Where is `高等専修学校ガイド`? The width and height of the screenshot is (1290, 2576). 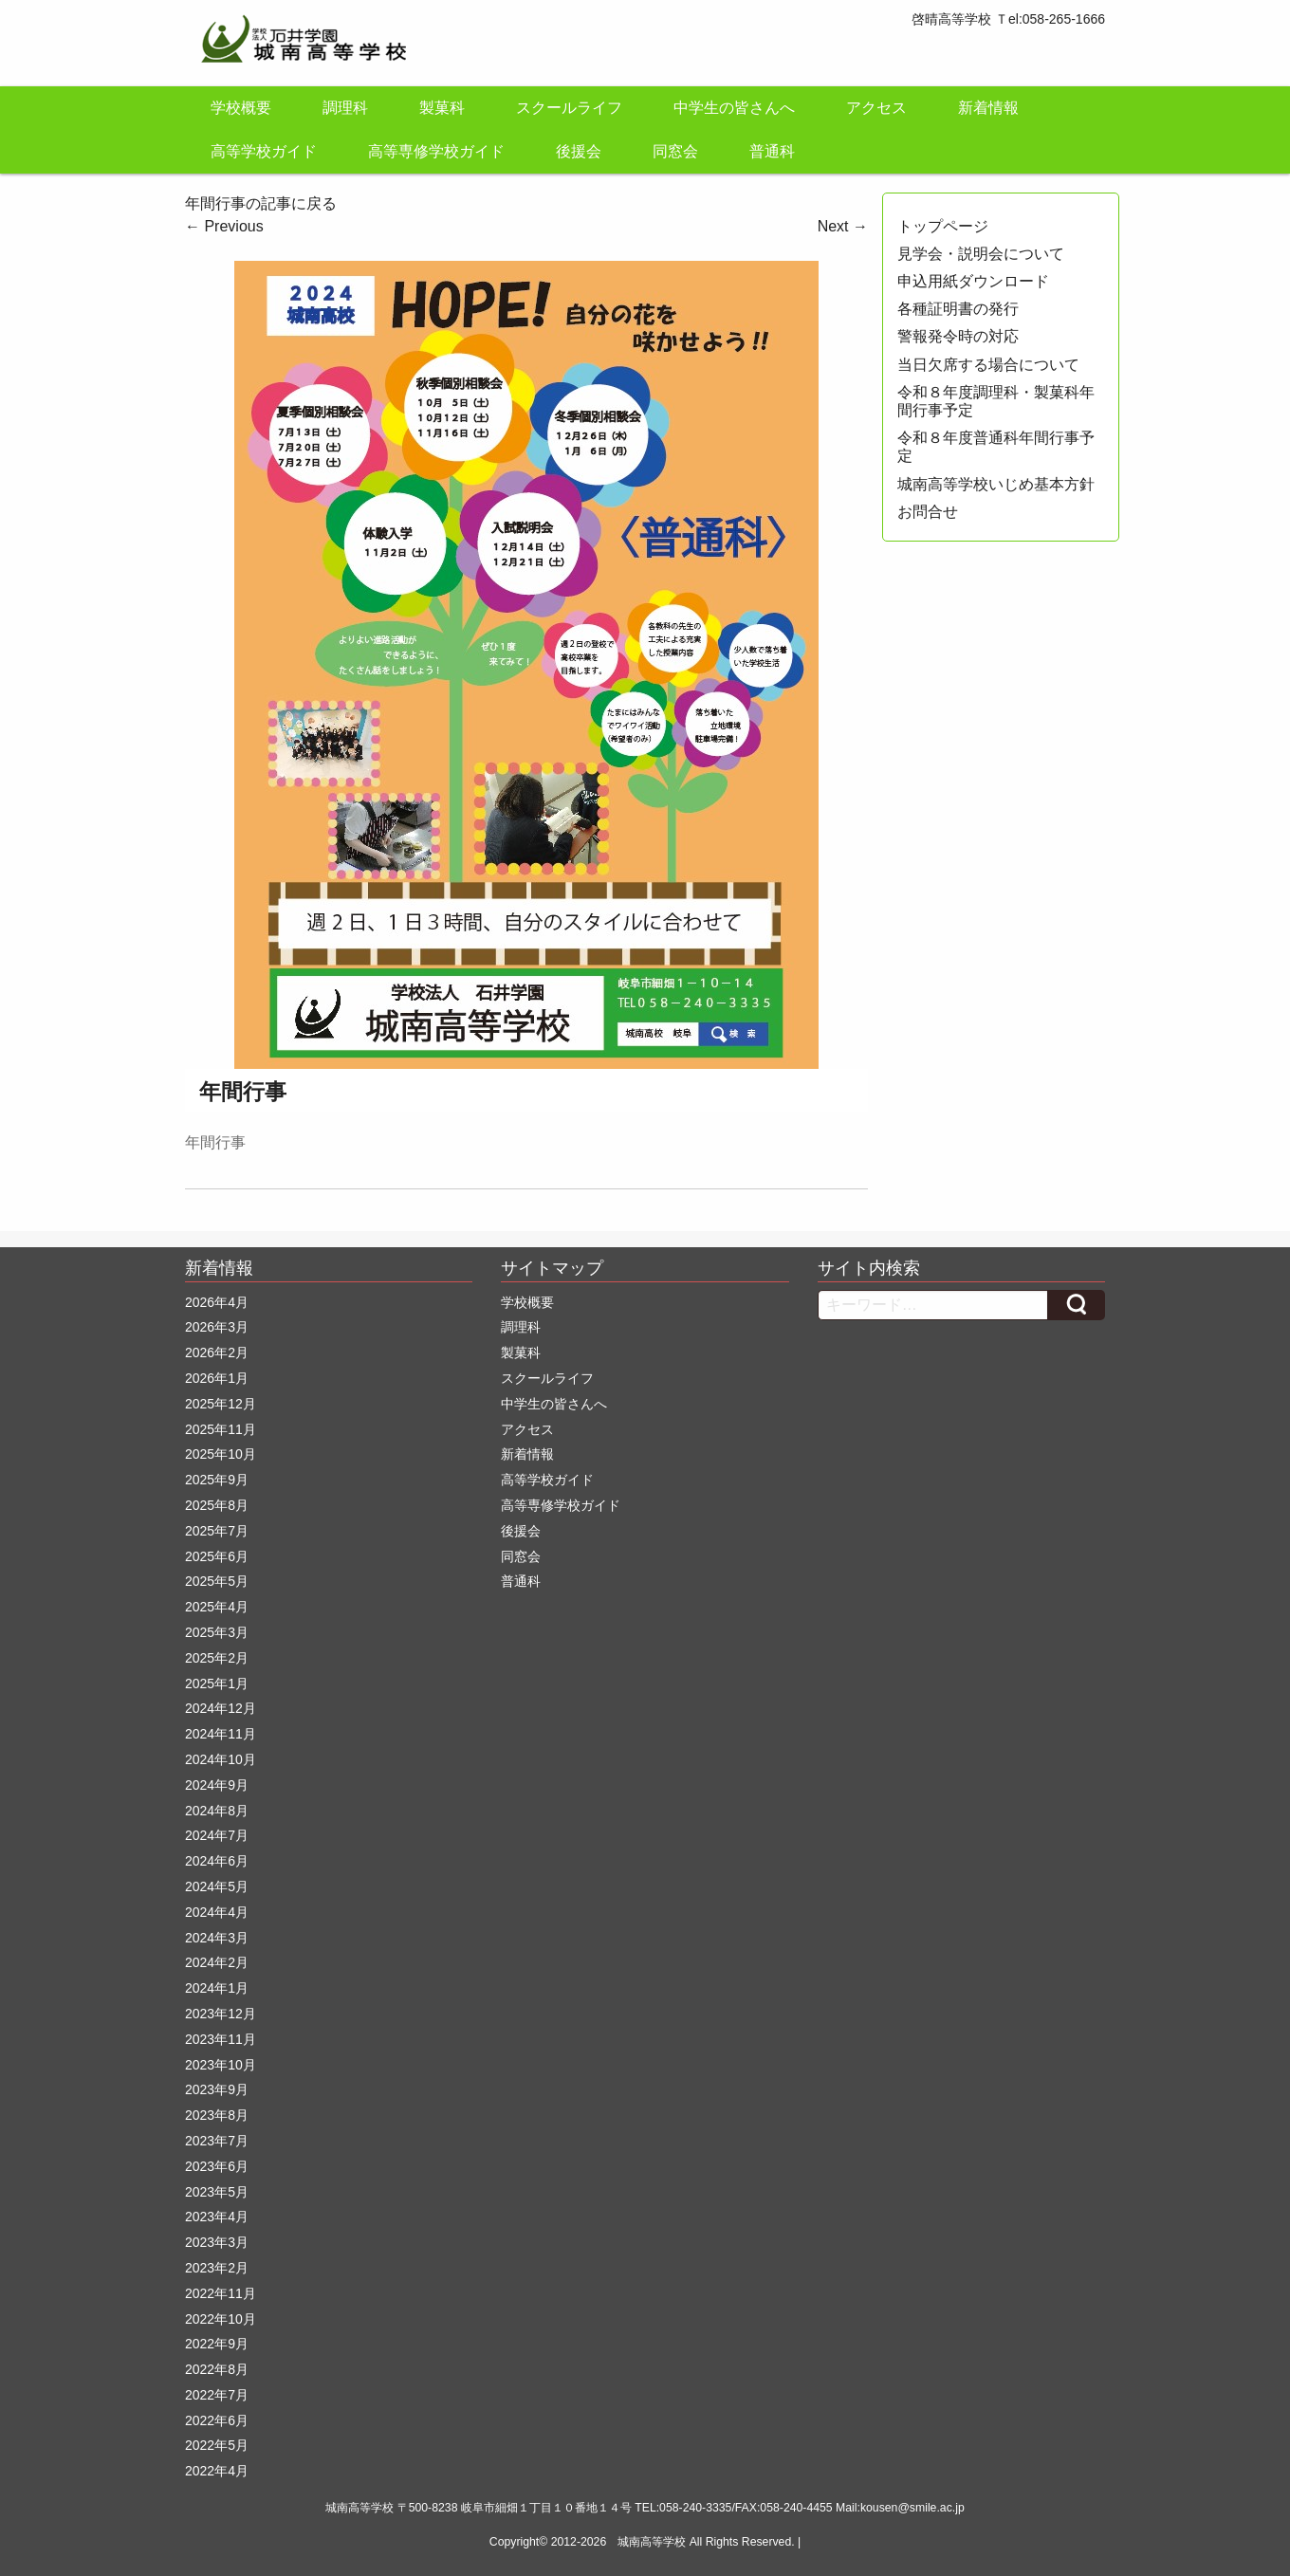 高等専修学校ガイド is located at coordinates (436, 151).